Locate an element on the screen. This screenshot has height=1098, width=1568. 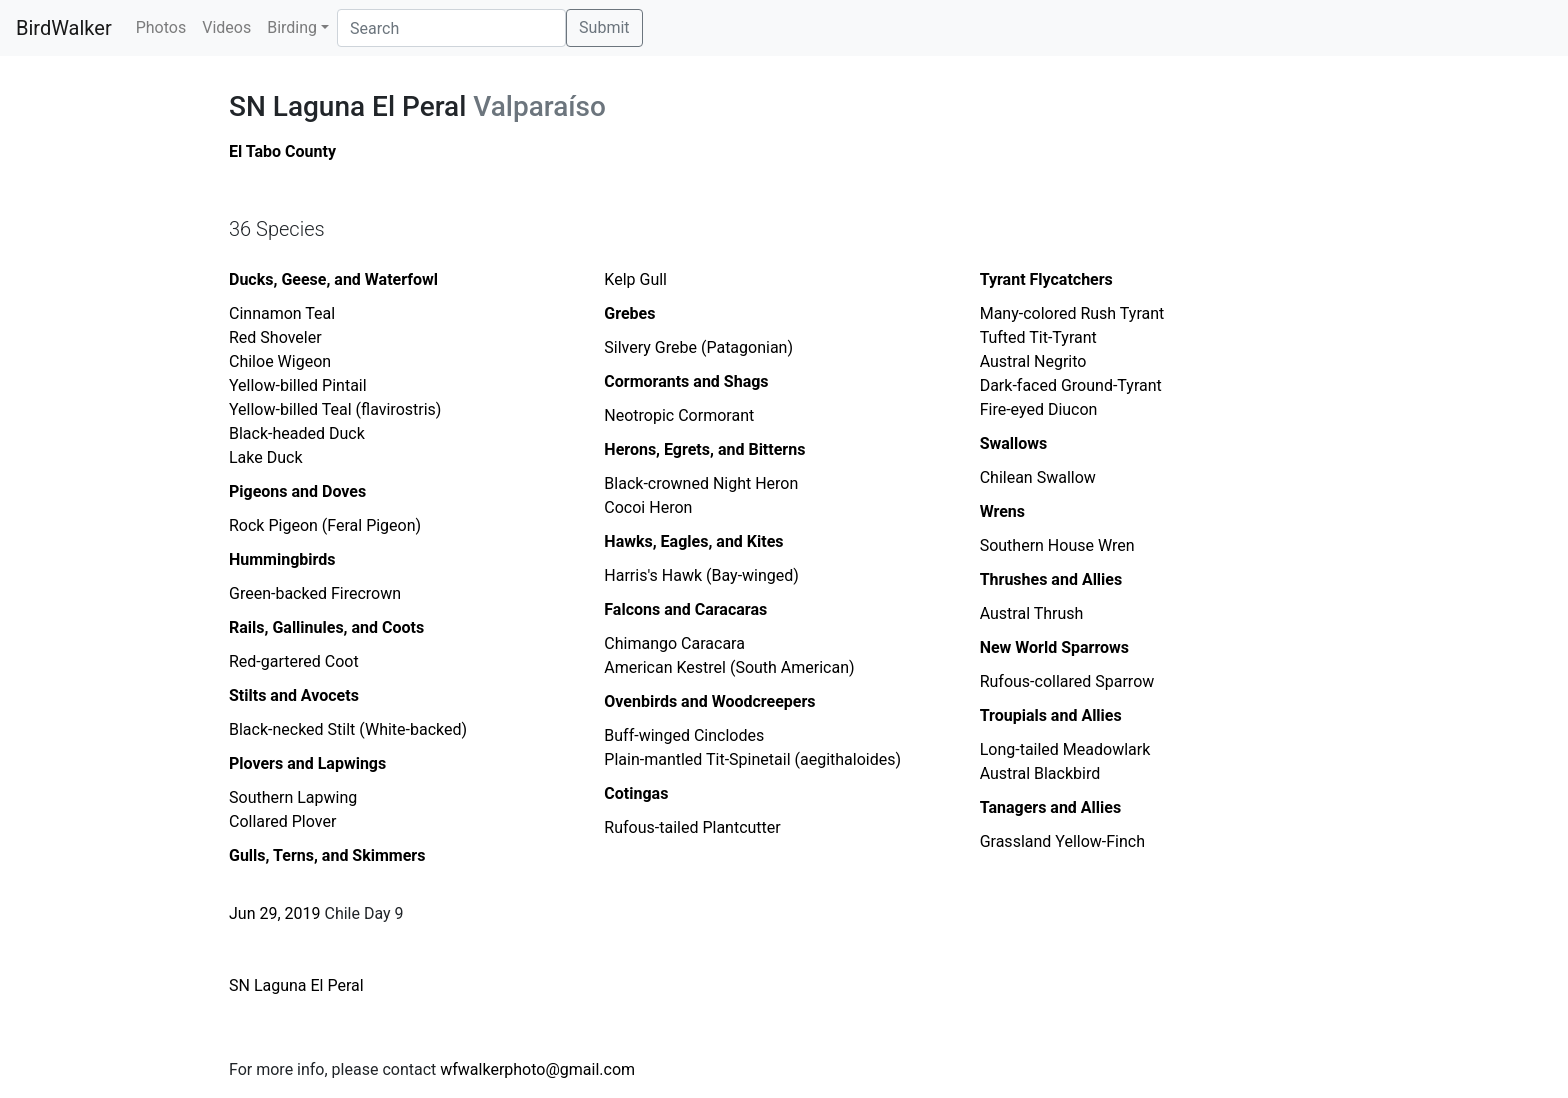
Hummingbirds is located at coordinates (282, 559).